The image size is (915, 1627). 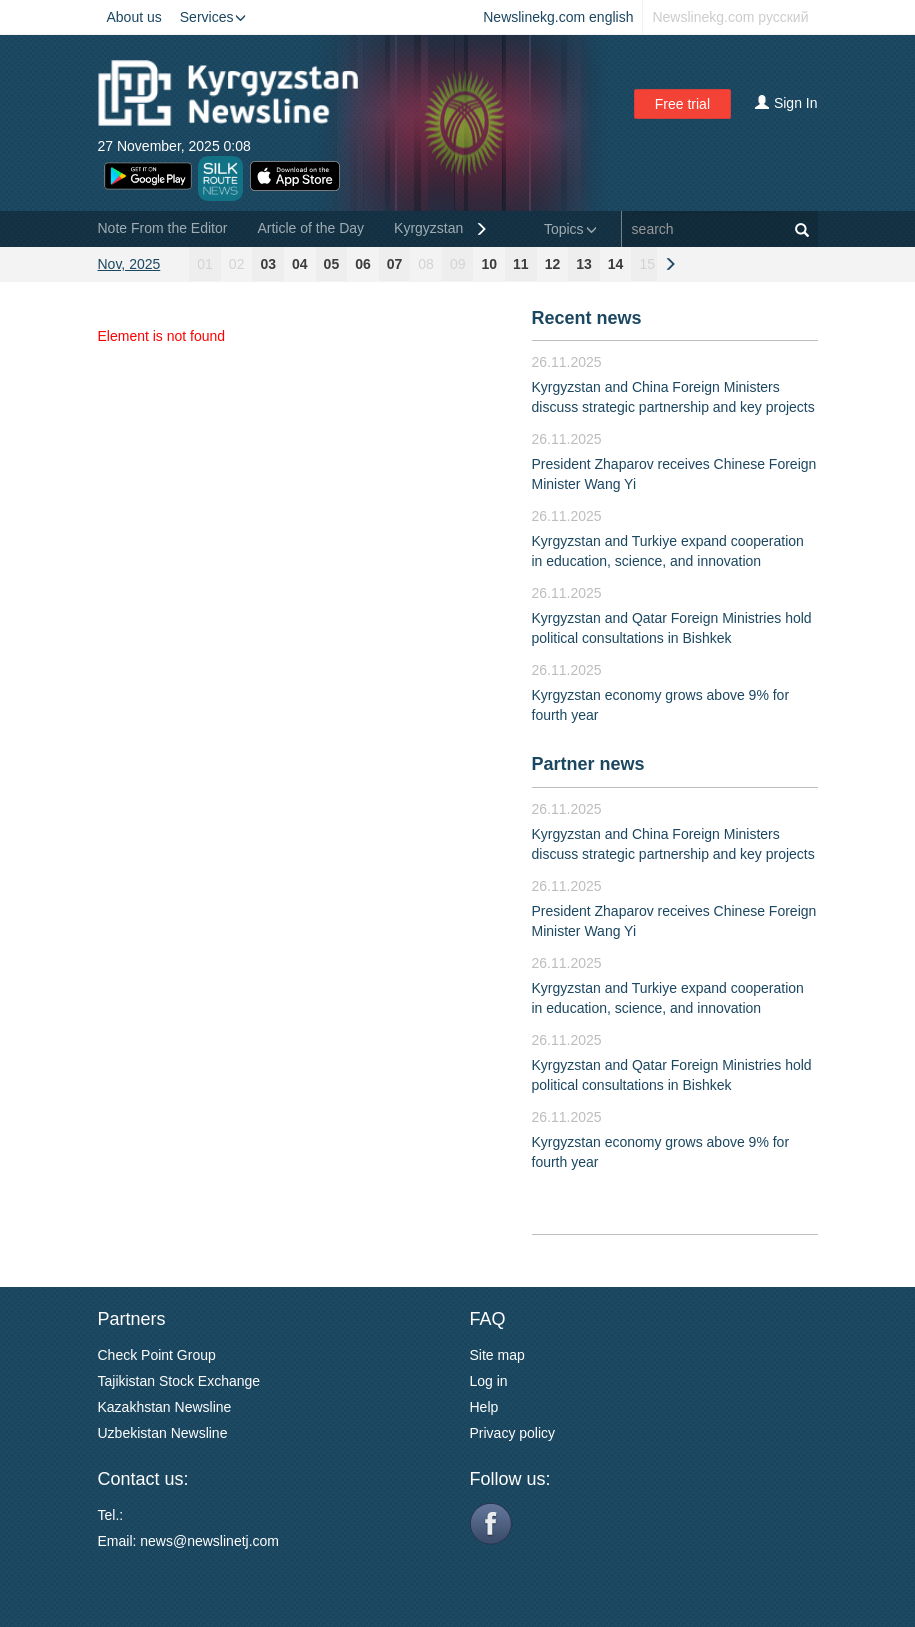 I want to click on Tajikistan Stock Exchange, so click(x=179, y=1381).